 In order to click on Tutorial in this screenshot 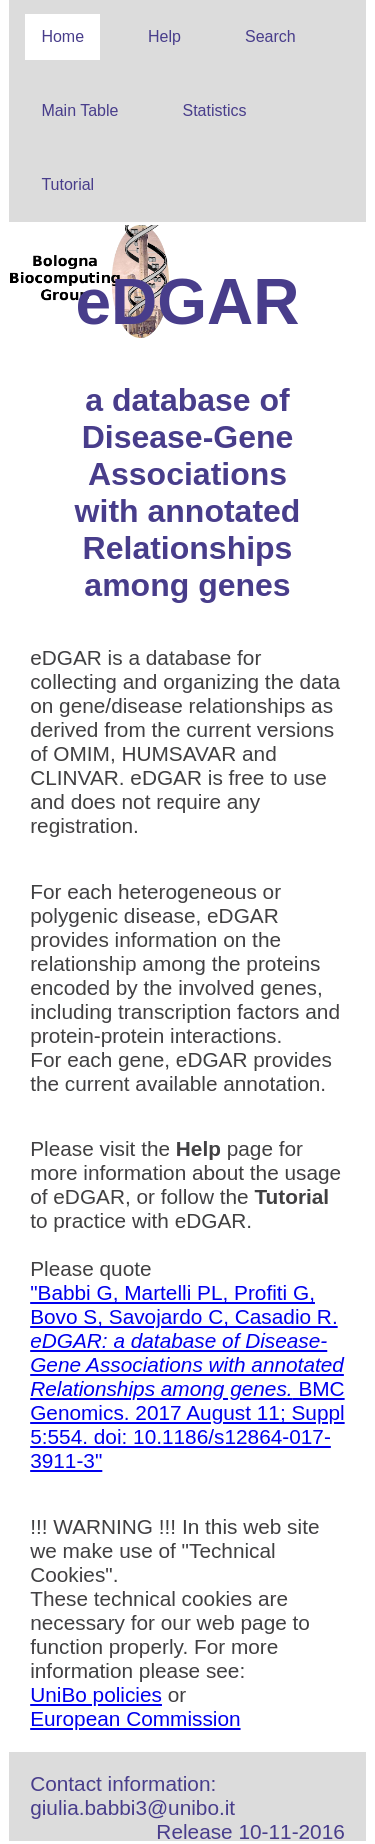, I will do `click(67, 184)`.